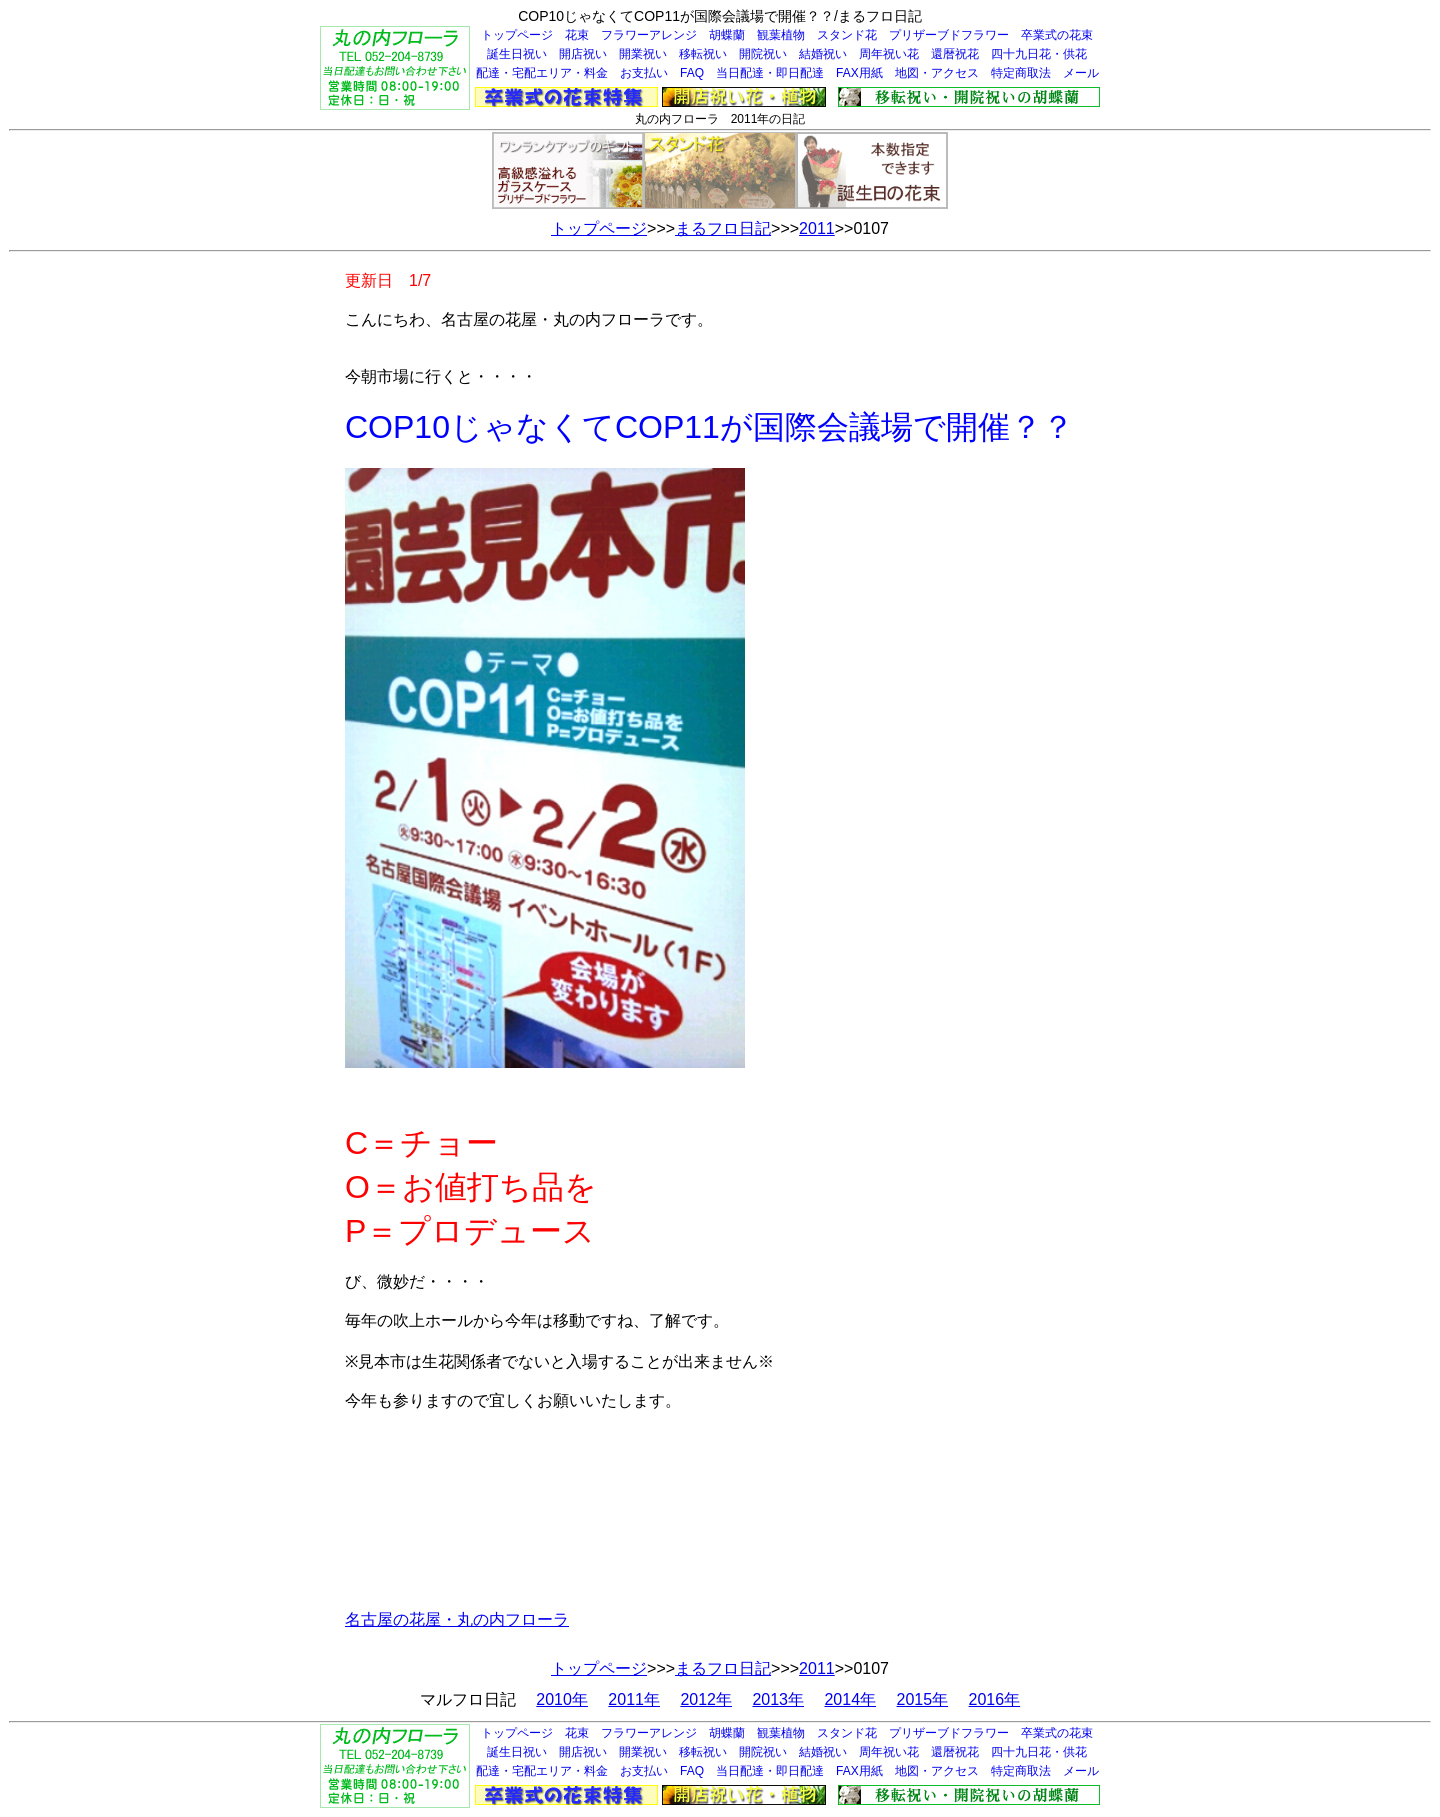 The image size is (1440, 1817). What do you see at coordinates (889, 54) in the screenshot?
I see `周年祝い花` at bounding box center [889, 54].